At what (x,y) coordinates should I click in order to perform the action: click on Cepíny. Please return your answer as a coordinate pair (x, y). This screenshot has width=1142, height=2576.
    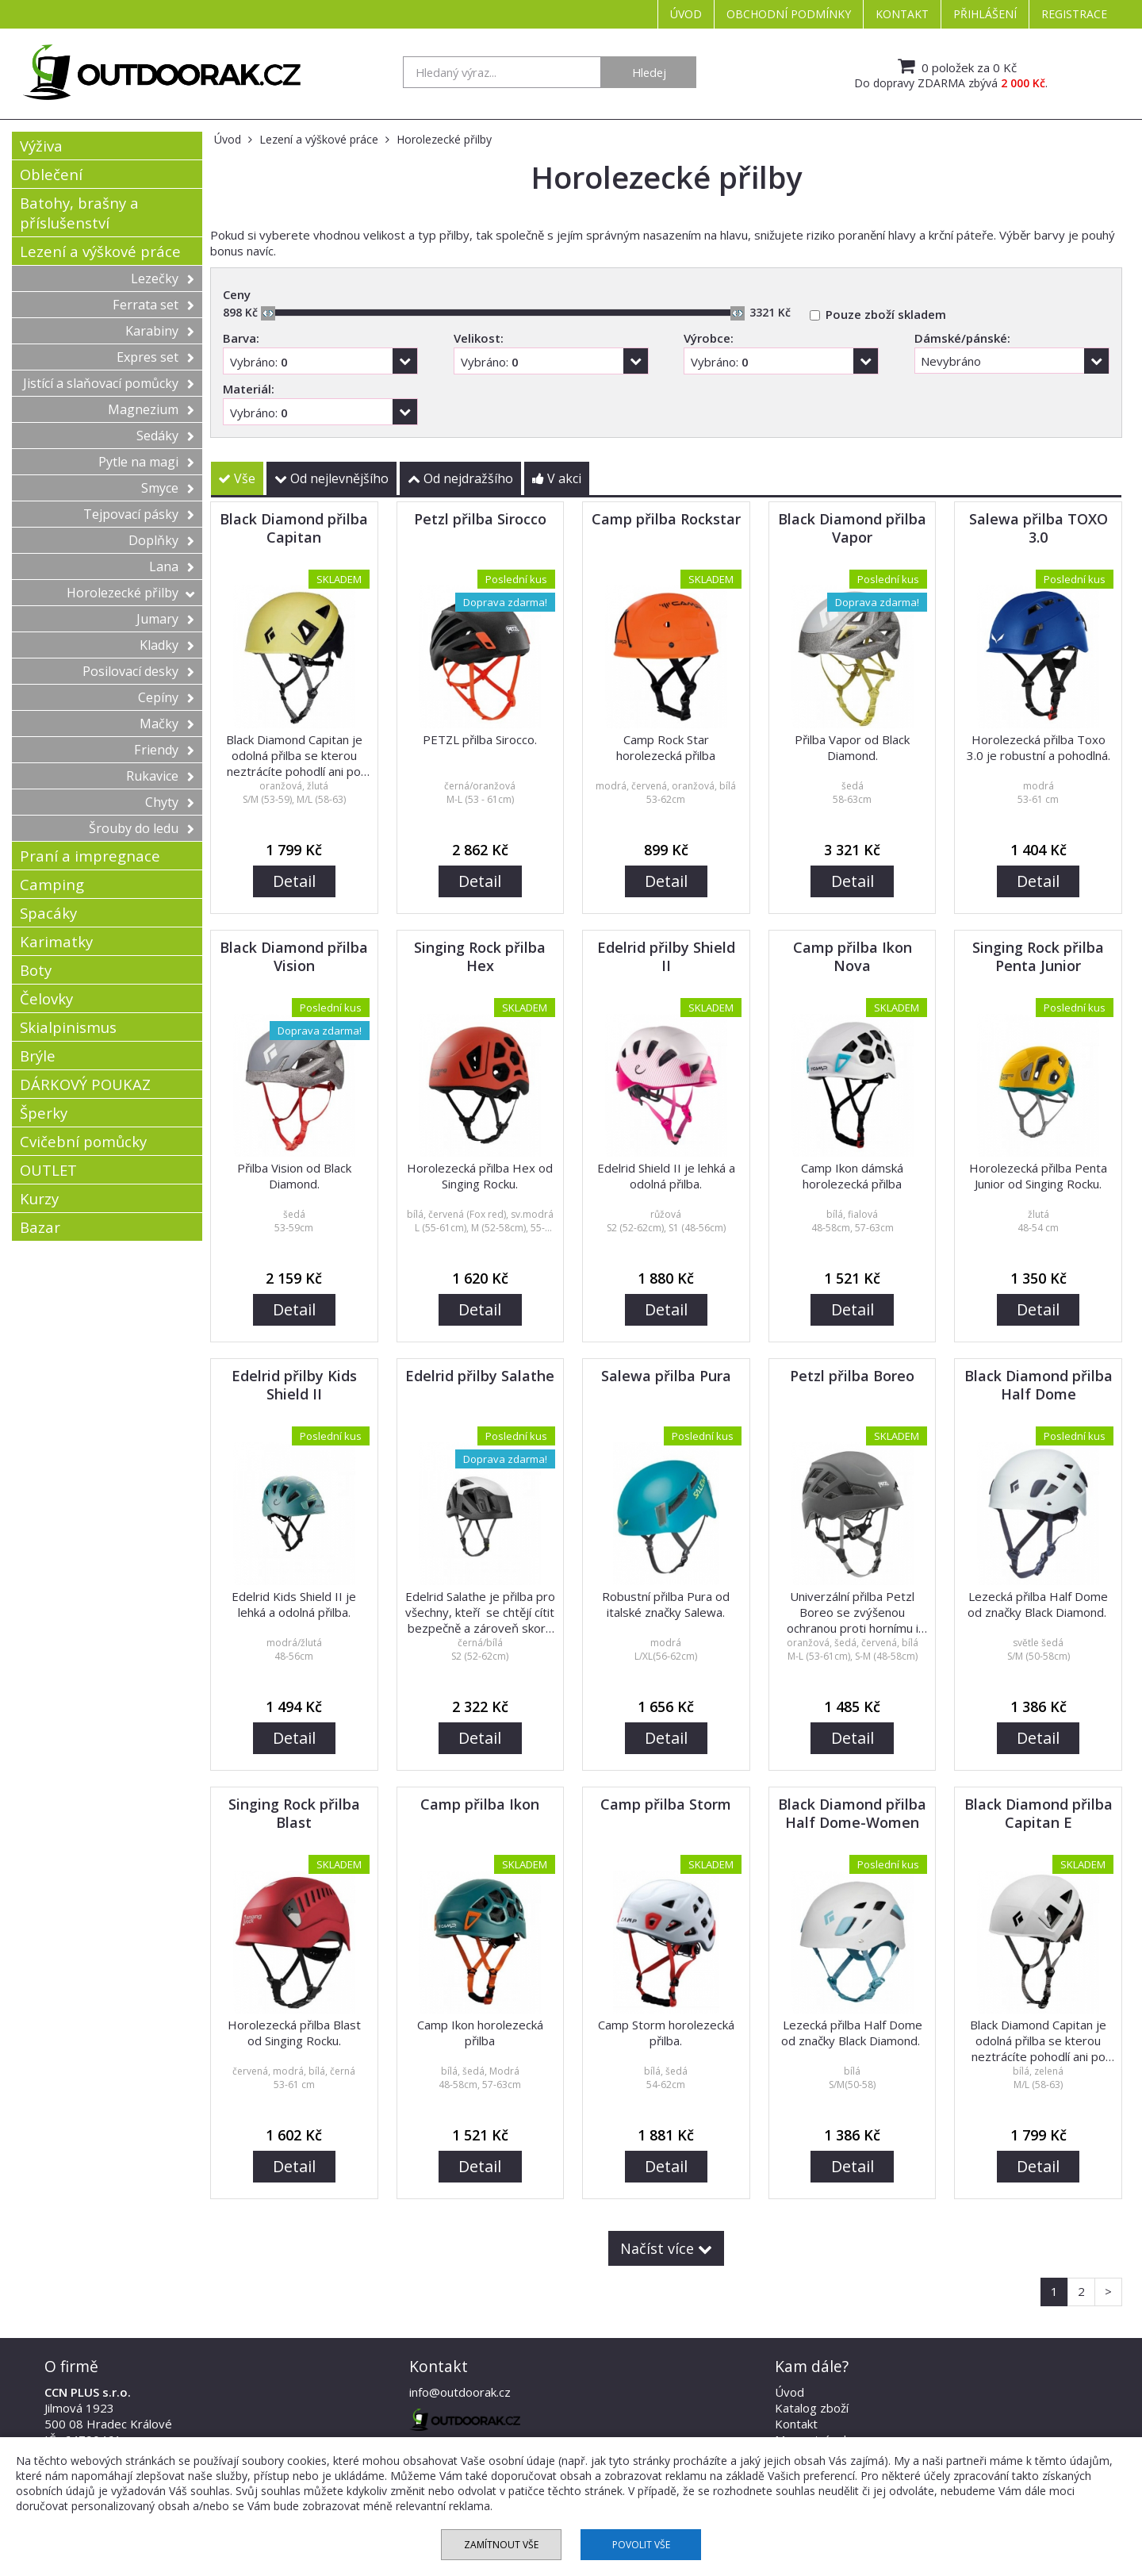
    Looking at the image, I should click on (166, 697).